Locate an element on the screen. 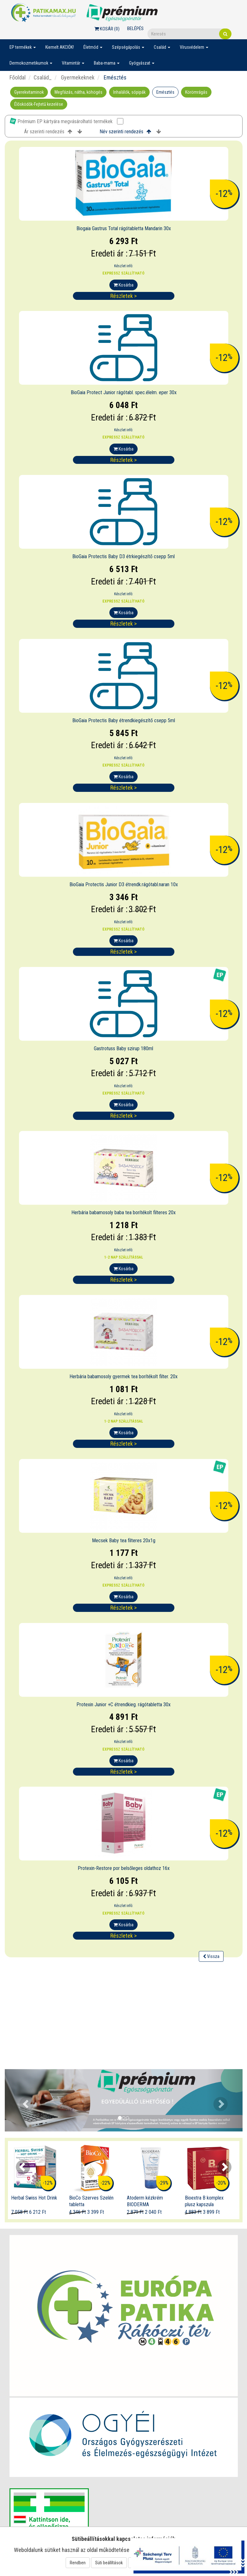 Image resolution: width=247 pixels, height=2576 pixels. Mecsek Baby tea filteres 20x1g is located at coordinates (123, 1540).